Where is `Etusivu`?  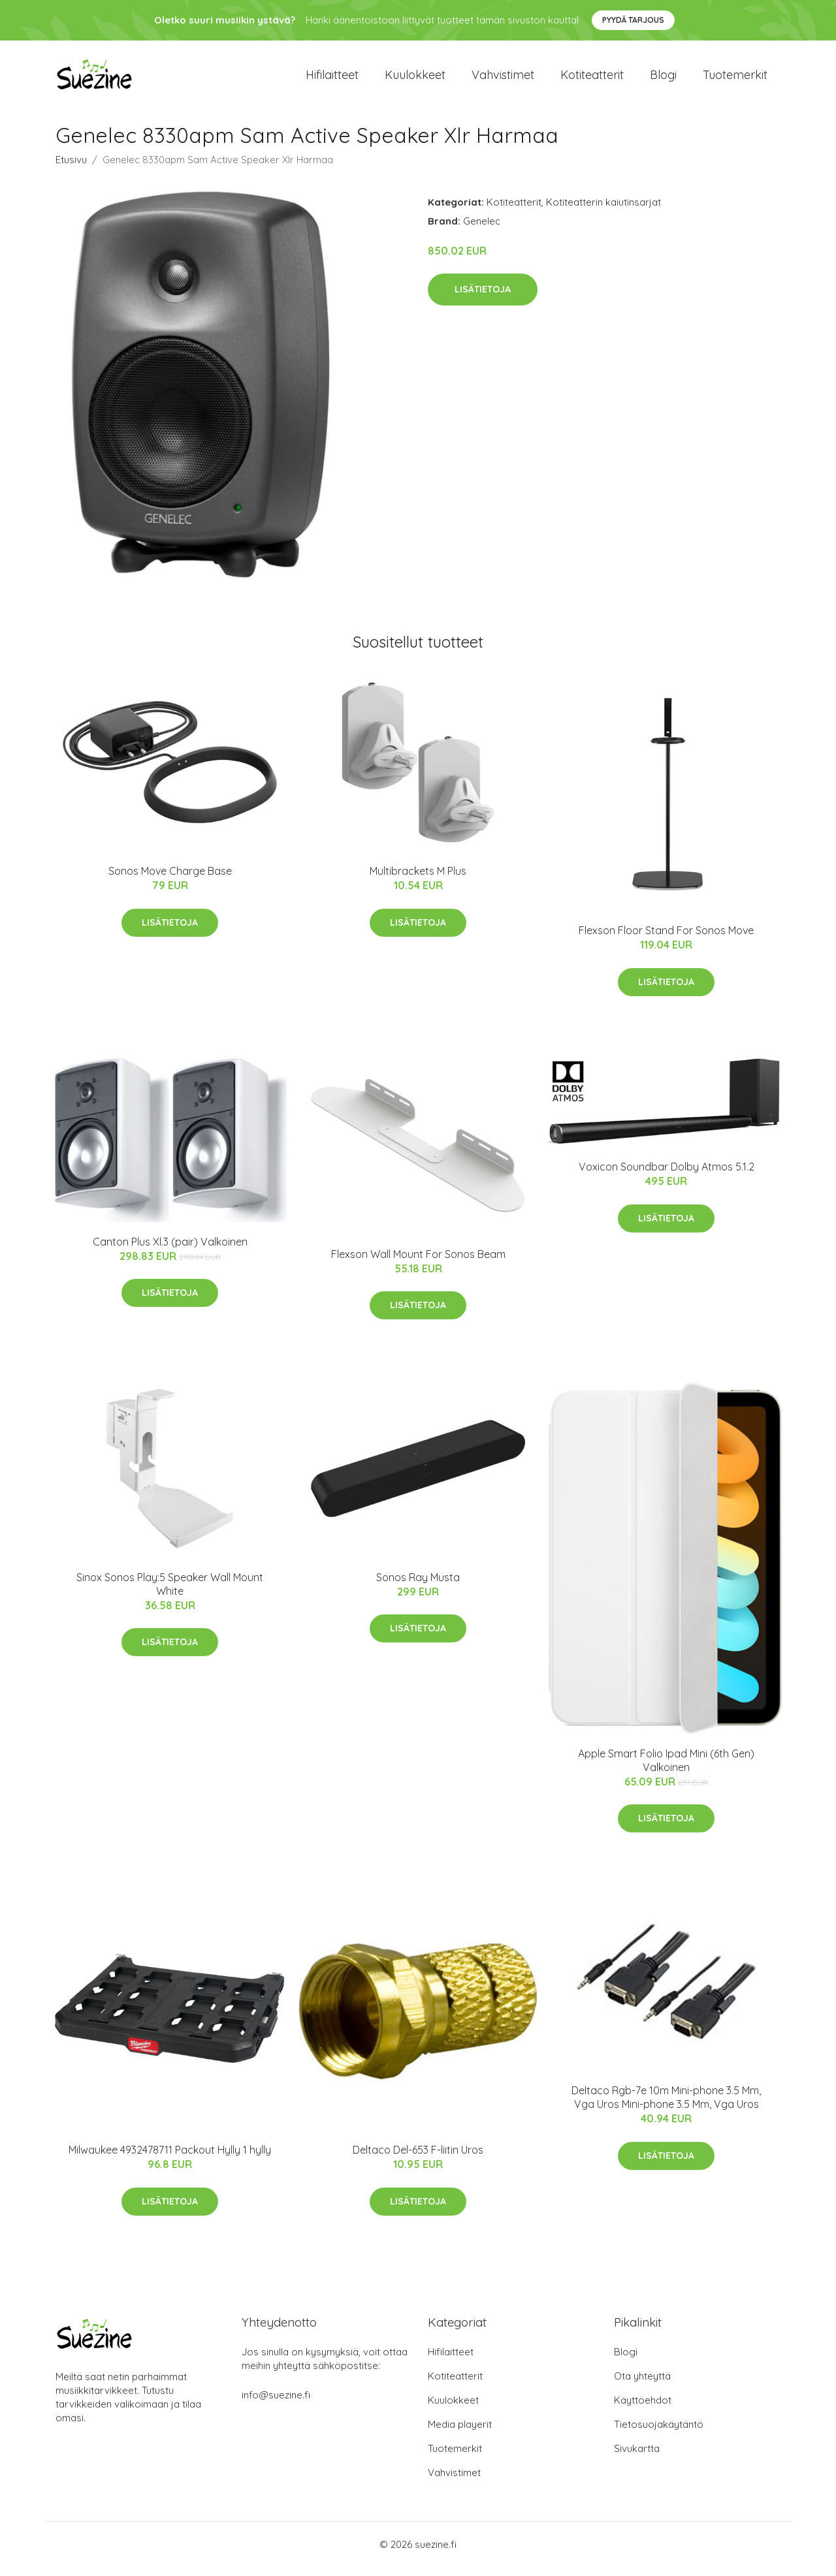
Etusivu is located at coordinates (71, 169).